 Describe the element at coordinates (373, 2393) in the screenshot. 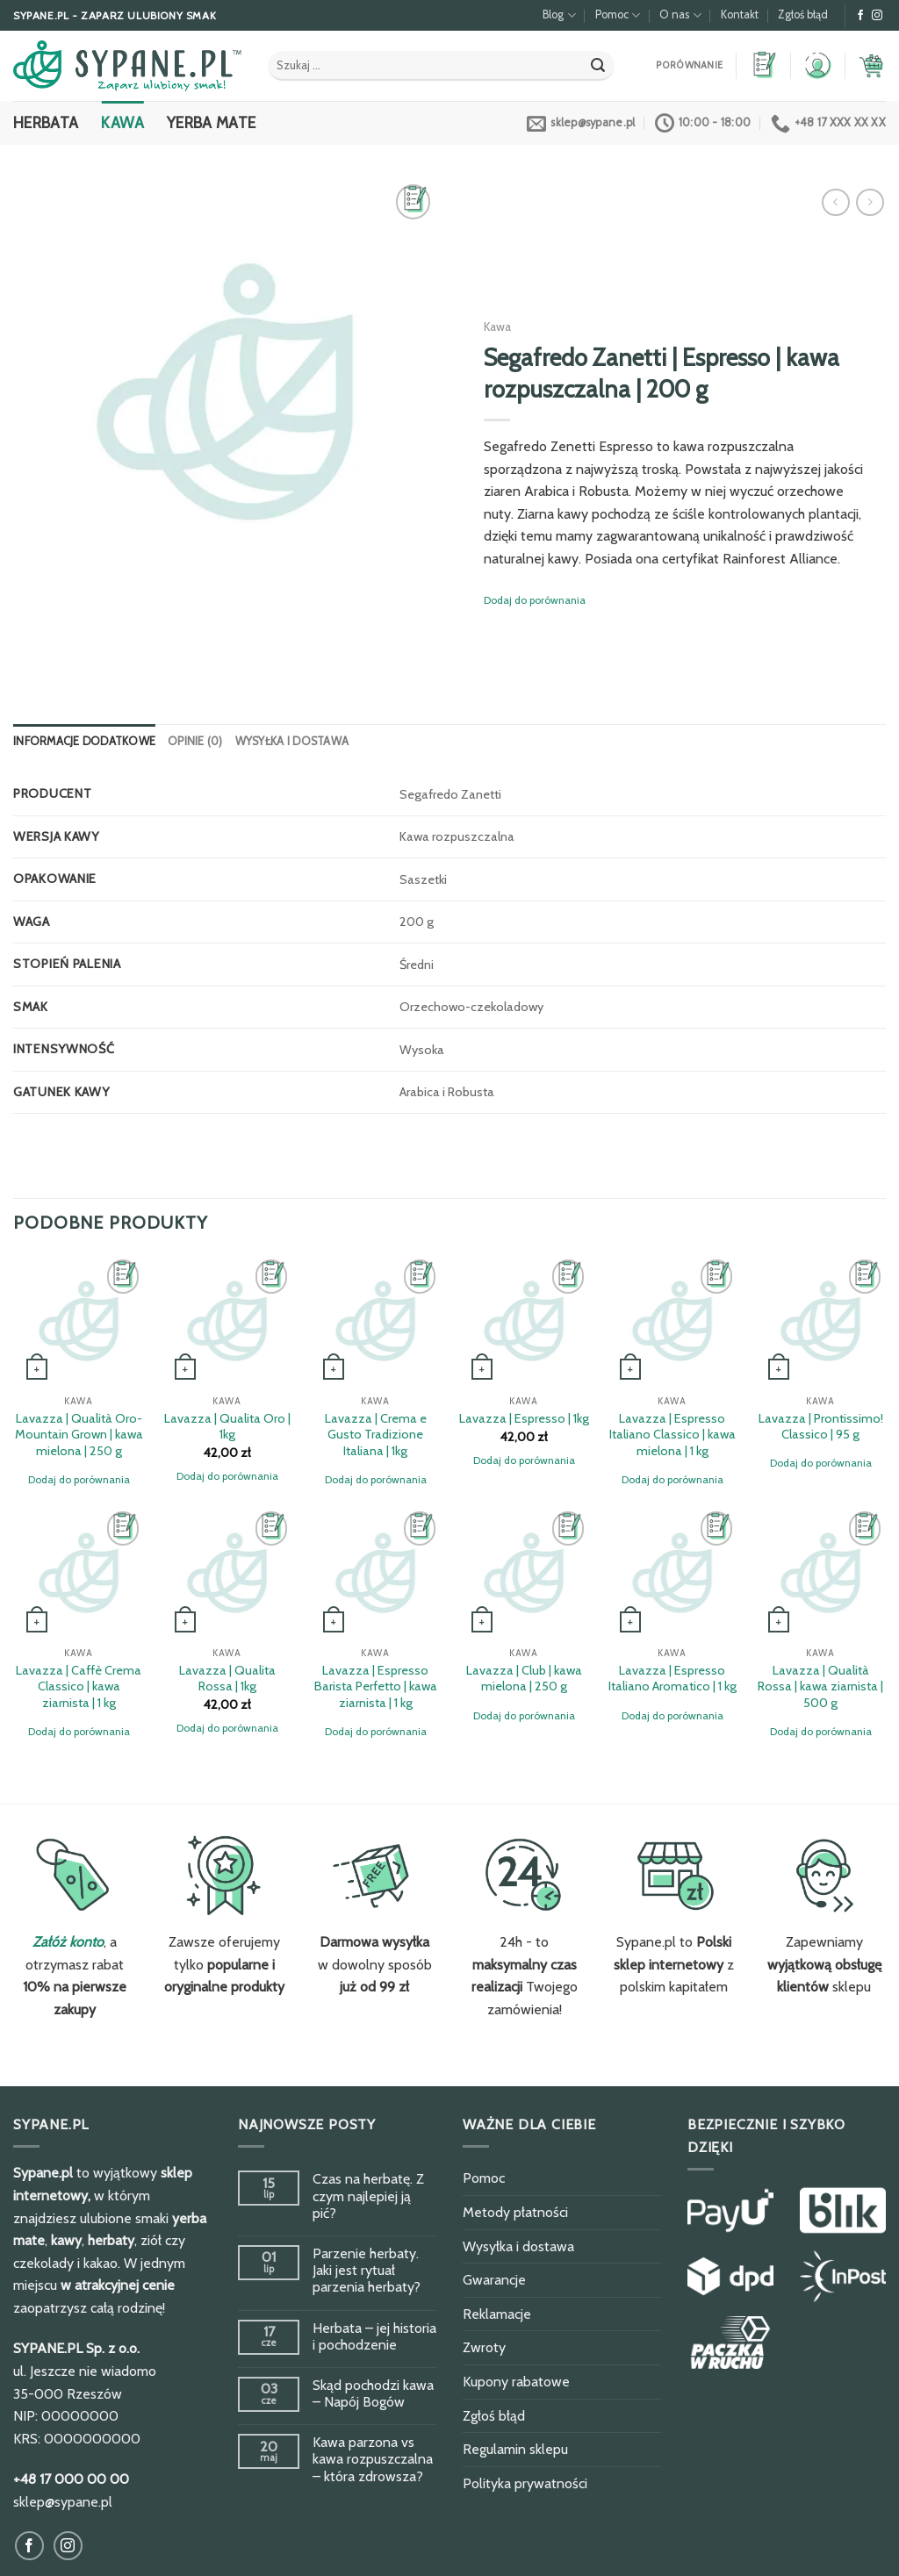

I see `Skąd pochodzi kawa – Napój Bogów` at that location.